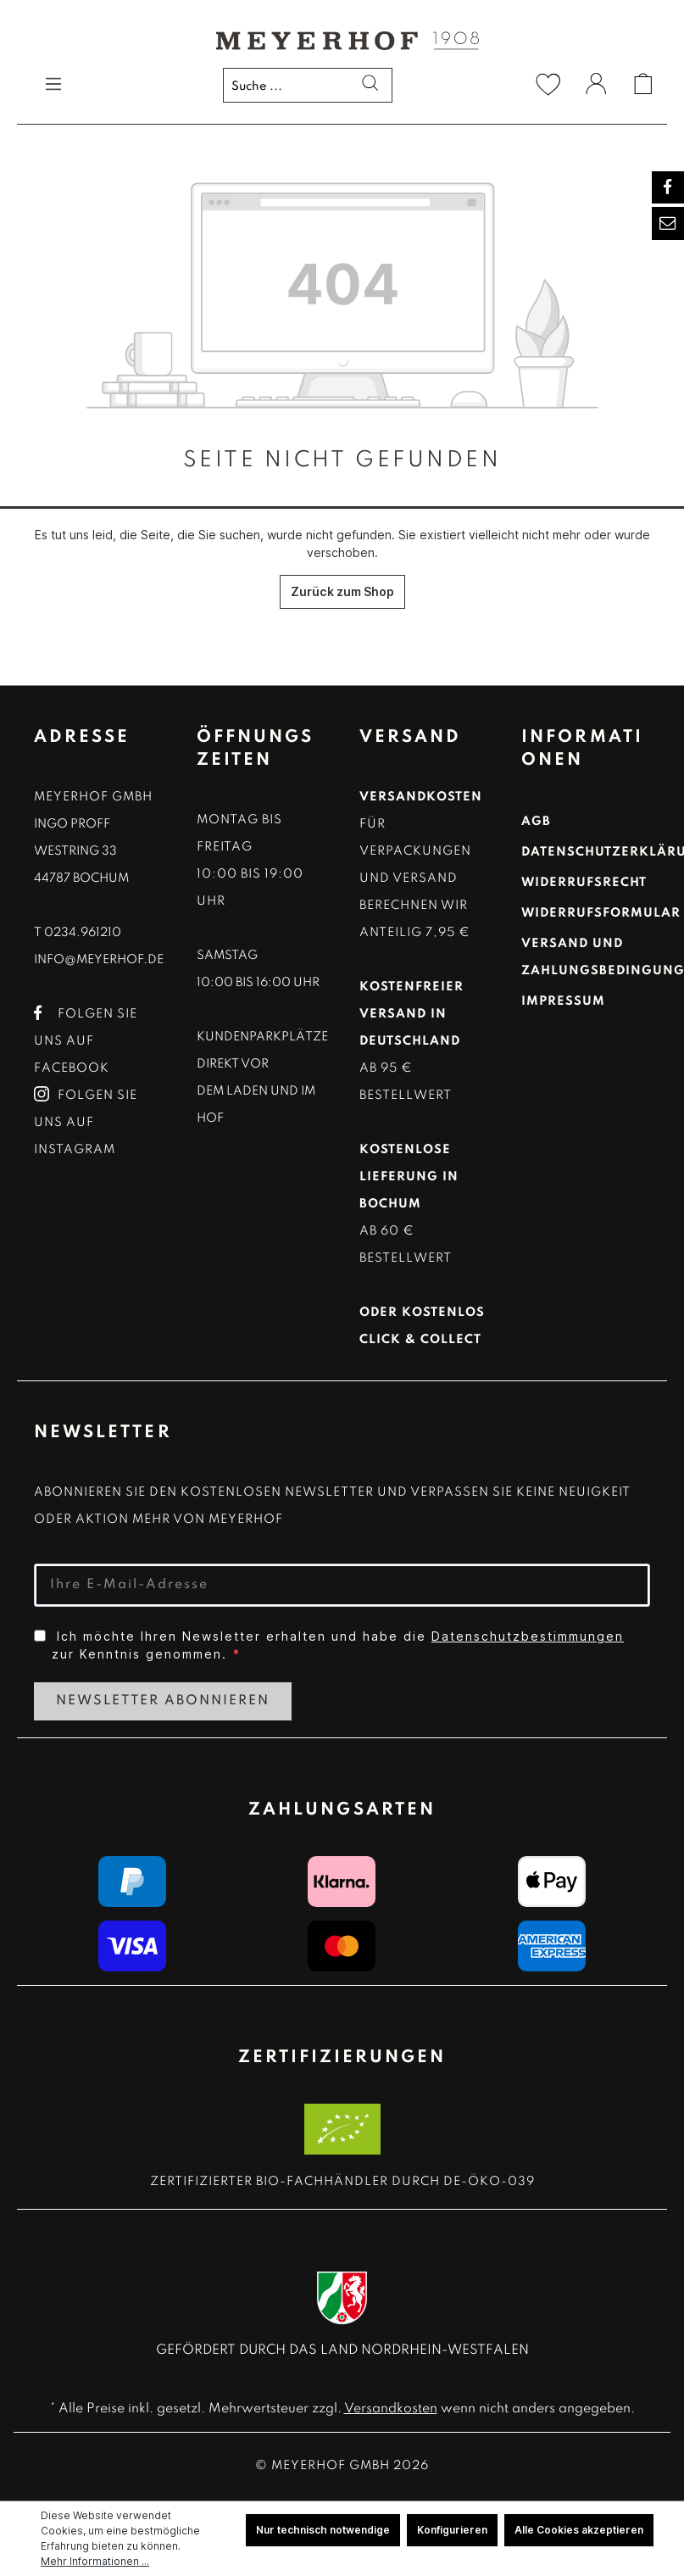 The image size is (684, 2576). What do you see at coordinates (95, 2561) in the screenshot?
I see `Mehr Informationen ...` at bounding box center [95, 2561].